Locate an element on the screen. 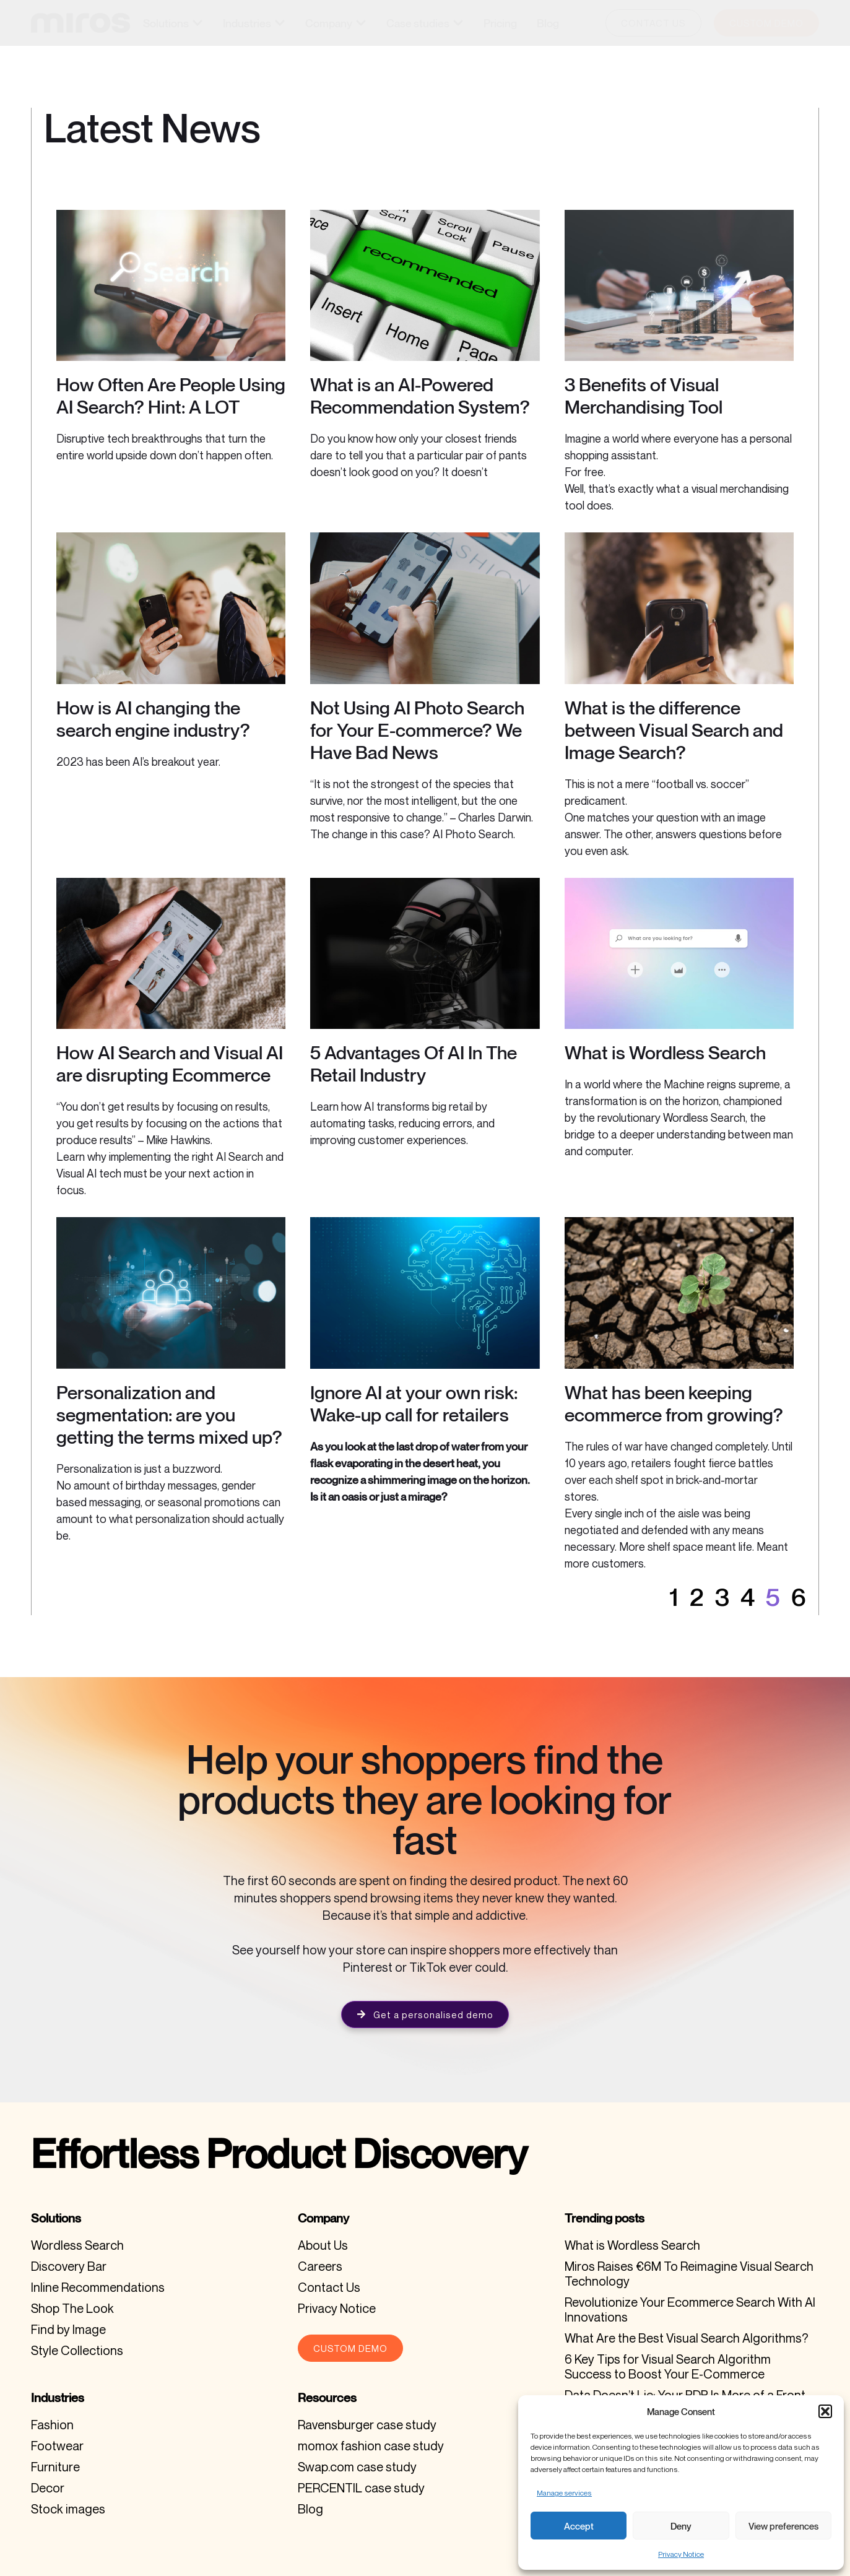 The image size is (850, 2576). What is Wordless Search is located at coordinates (665, 1052).